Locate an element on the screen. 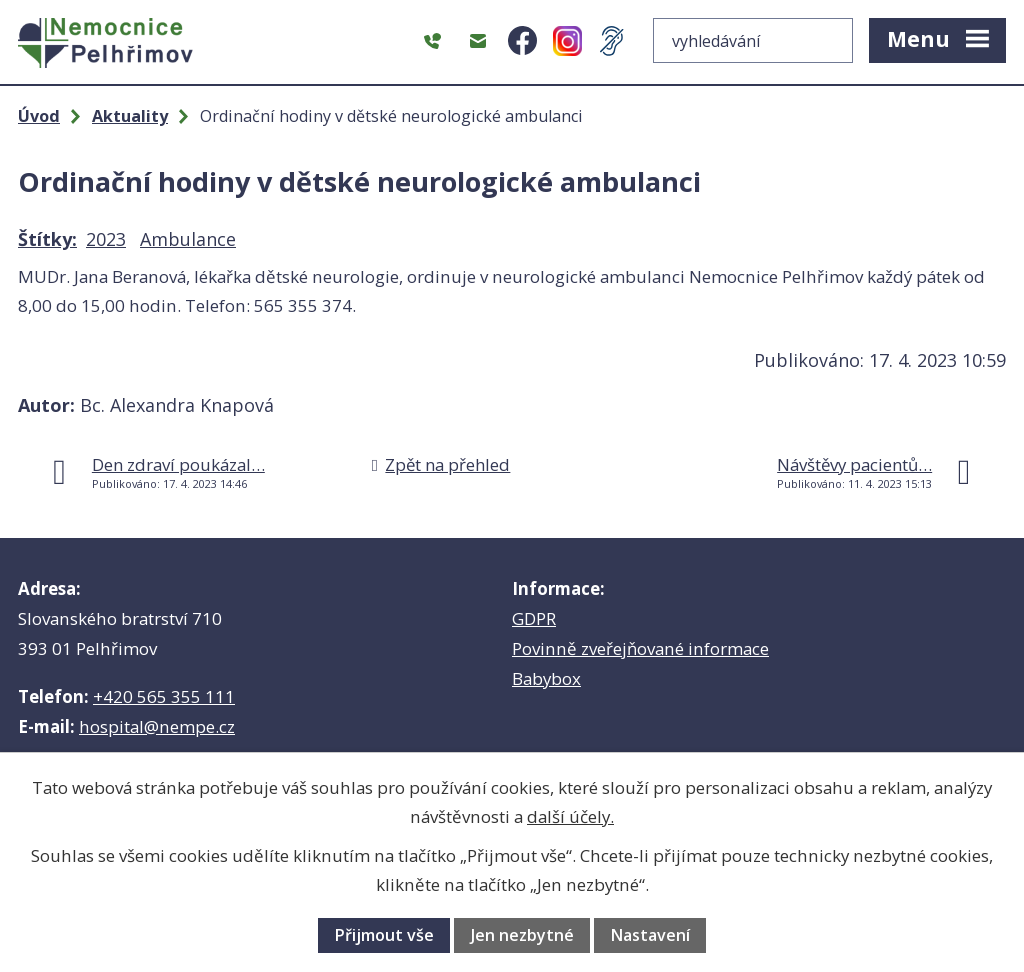  Přijmout vše is located at coordinates (384, 935).